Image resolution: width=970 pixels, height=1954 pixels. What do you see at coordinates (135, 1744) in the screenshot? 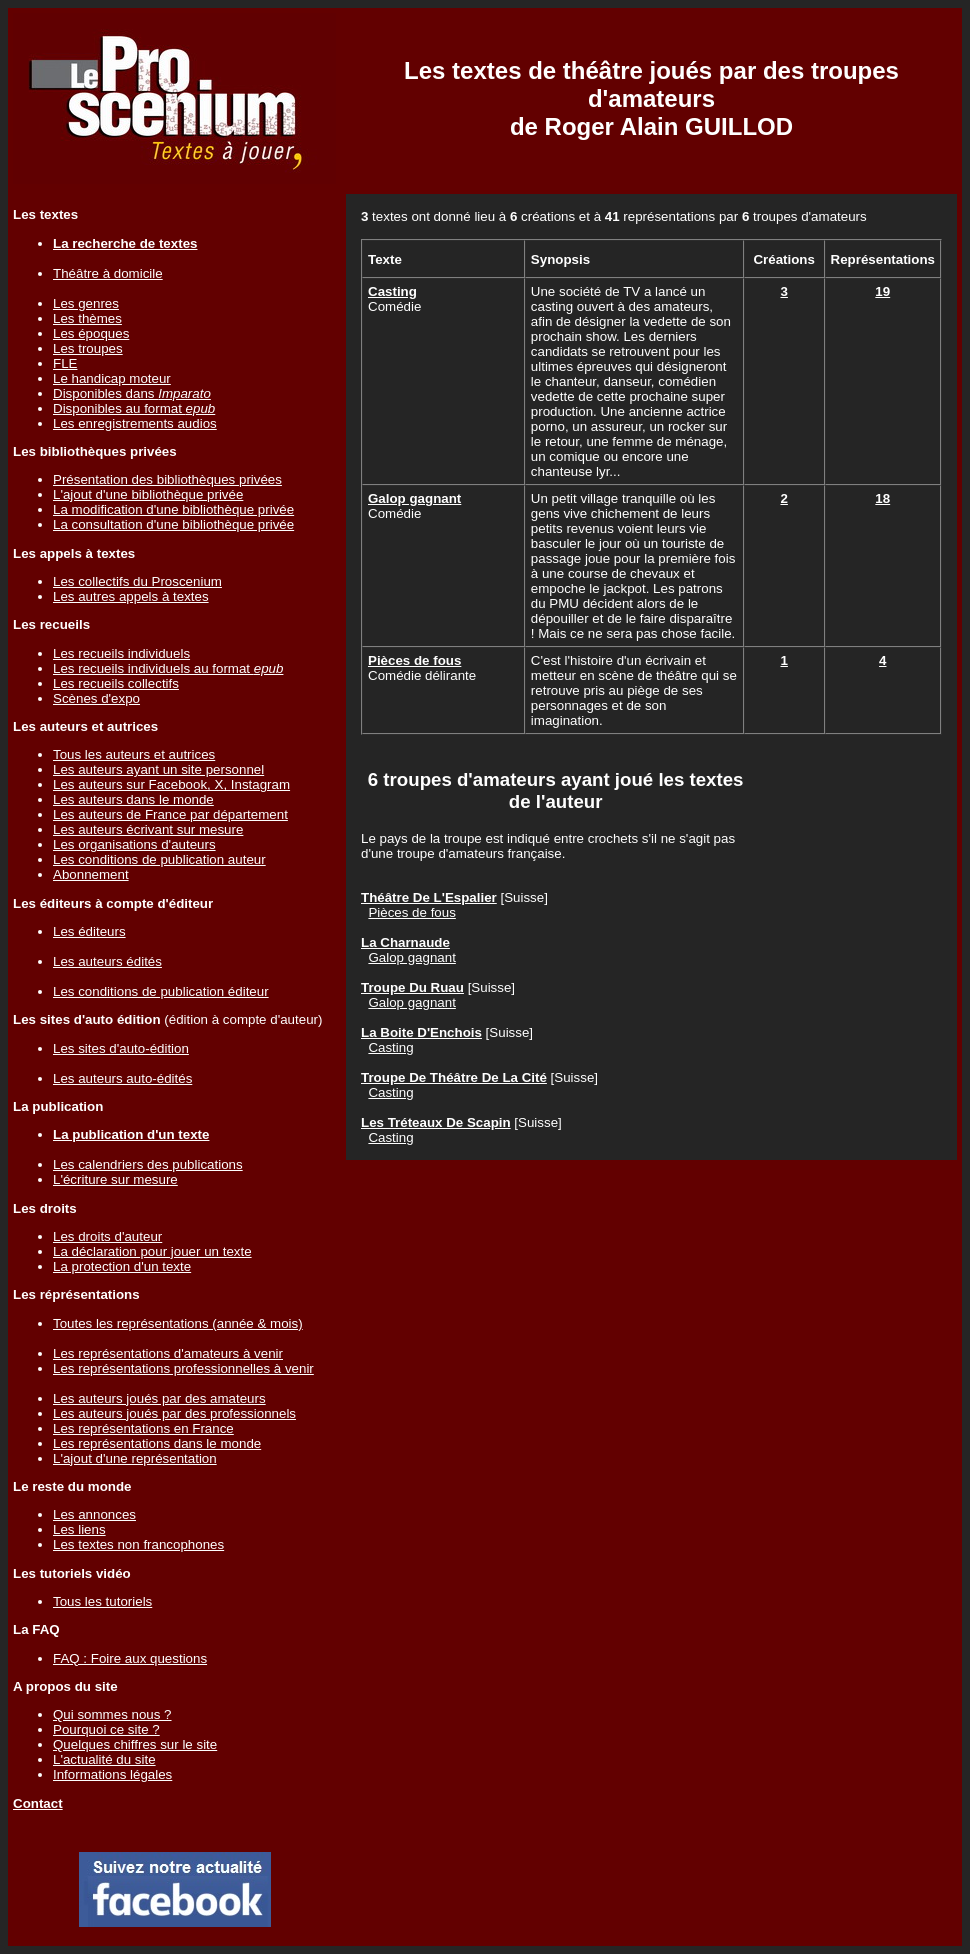
I see `Quelques chiffres sur le site` at bounding box center [135, 1744].